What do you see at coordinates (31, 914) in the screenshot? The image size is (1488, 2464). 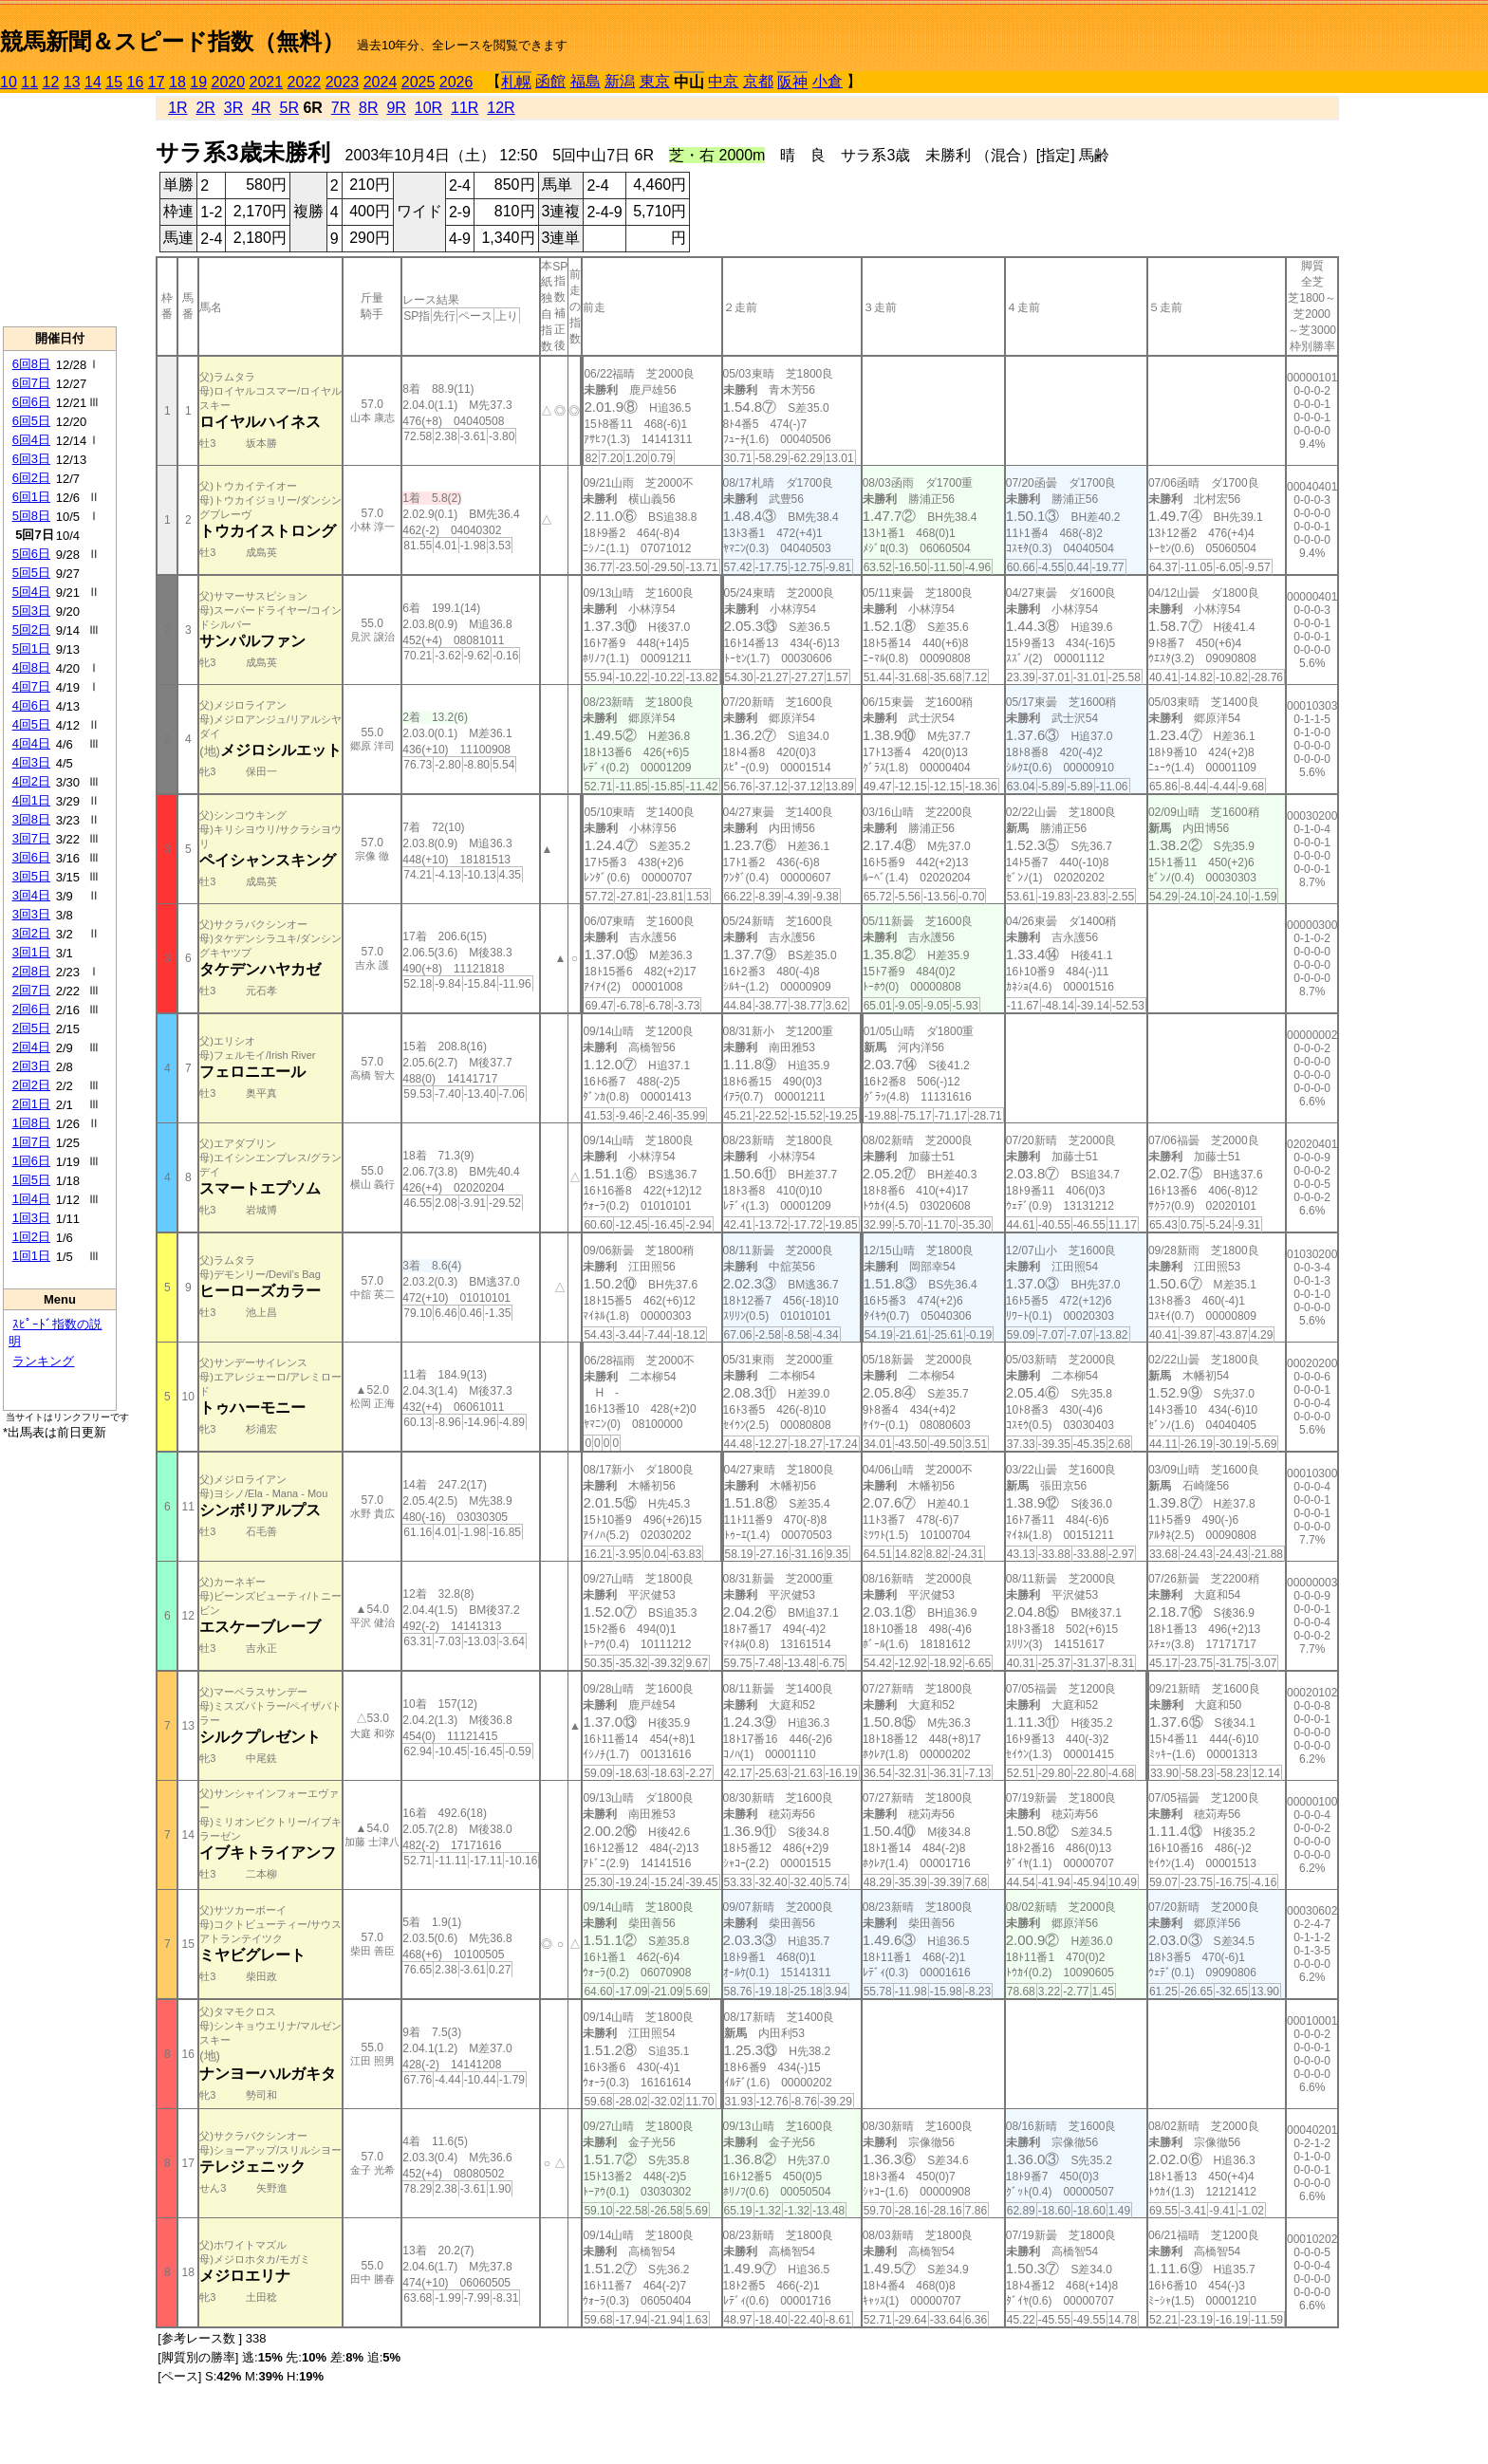 I see `3回3日` at bounding box center [31, 914].